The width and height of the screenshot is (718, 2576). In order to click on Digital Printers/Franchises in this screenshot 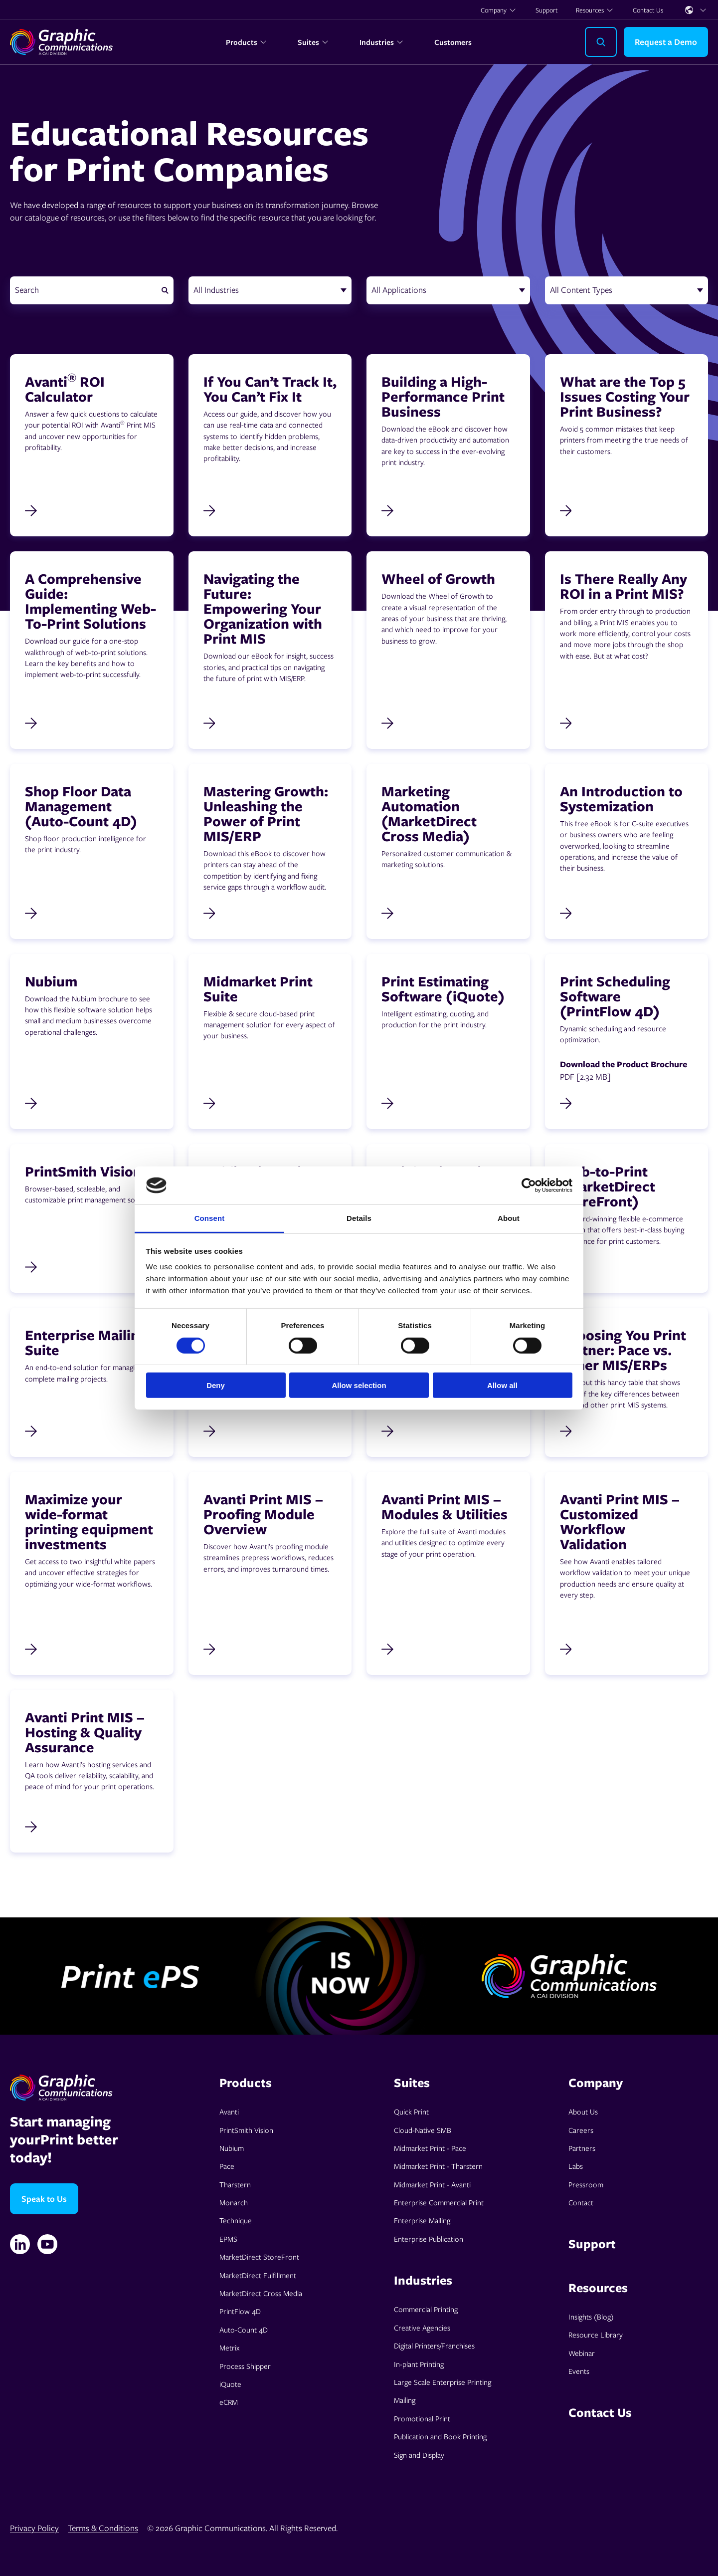, I will do `click(434, 2345)`.